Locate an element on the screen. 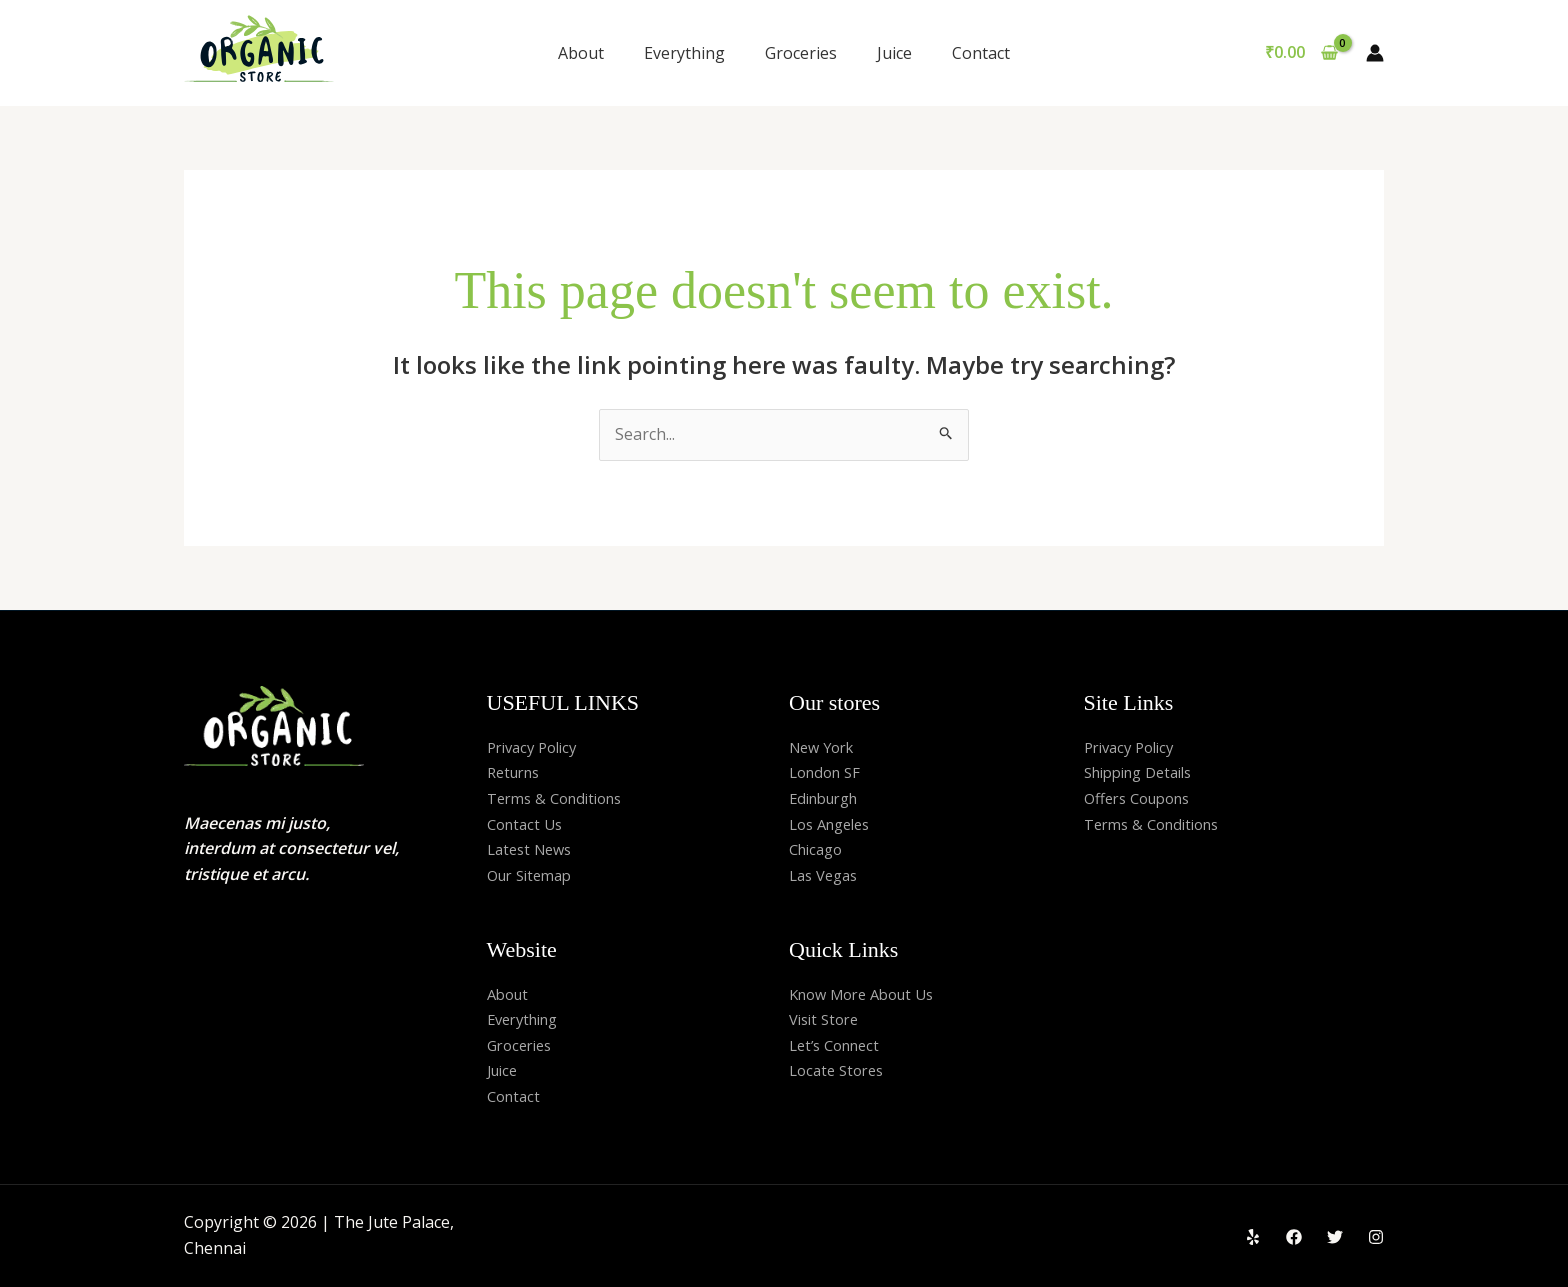 Image resolution: width=1568 pixels, height=1287 pixels. Know More About Us is located at coordinates (869, 994).